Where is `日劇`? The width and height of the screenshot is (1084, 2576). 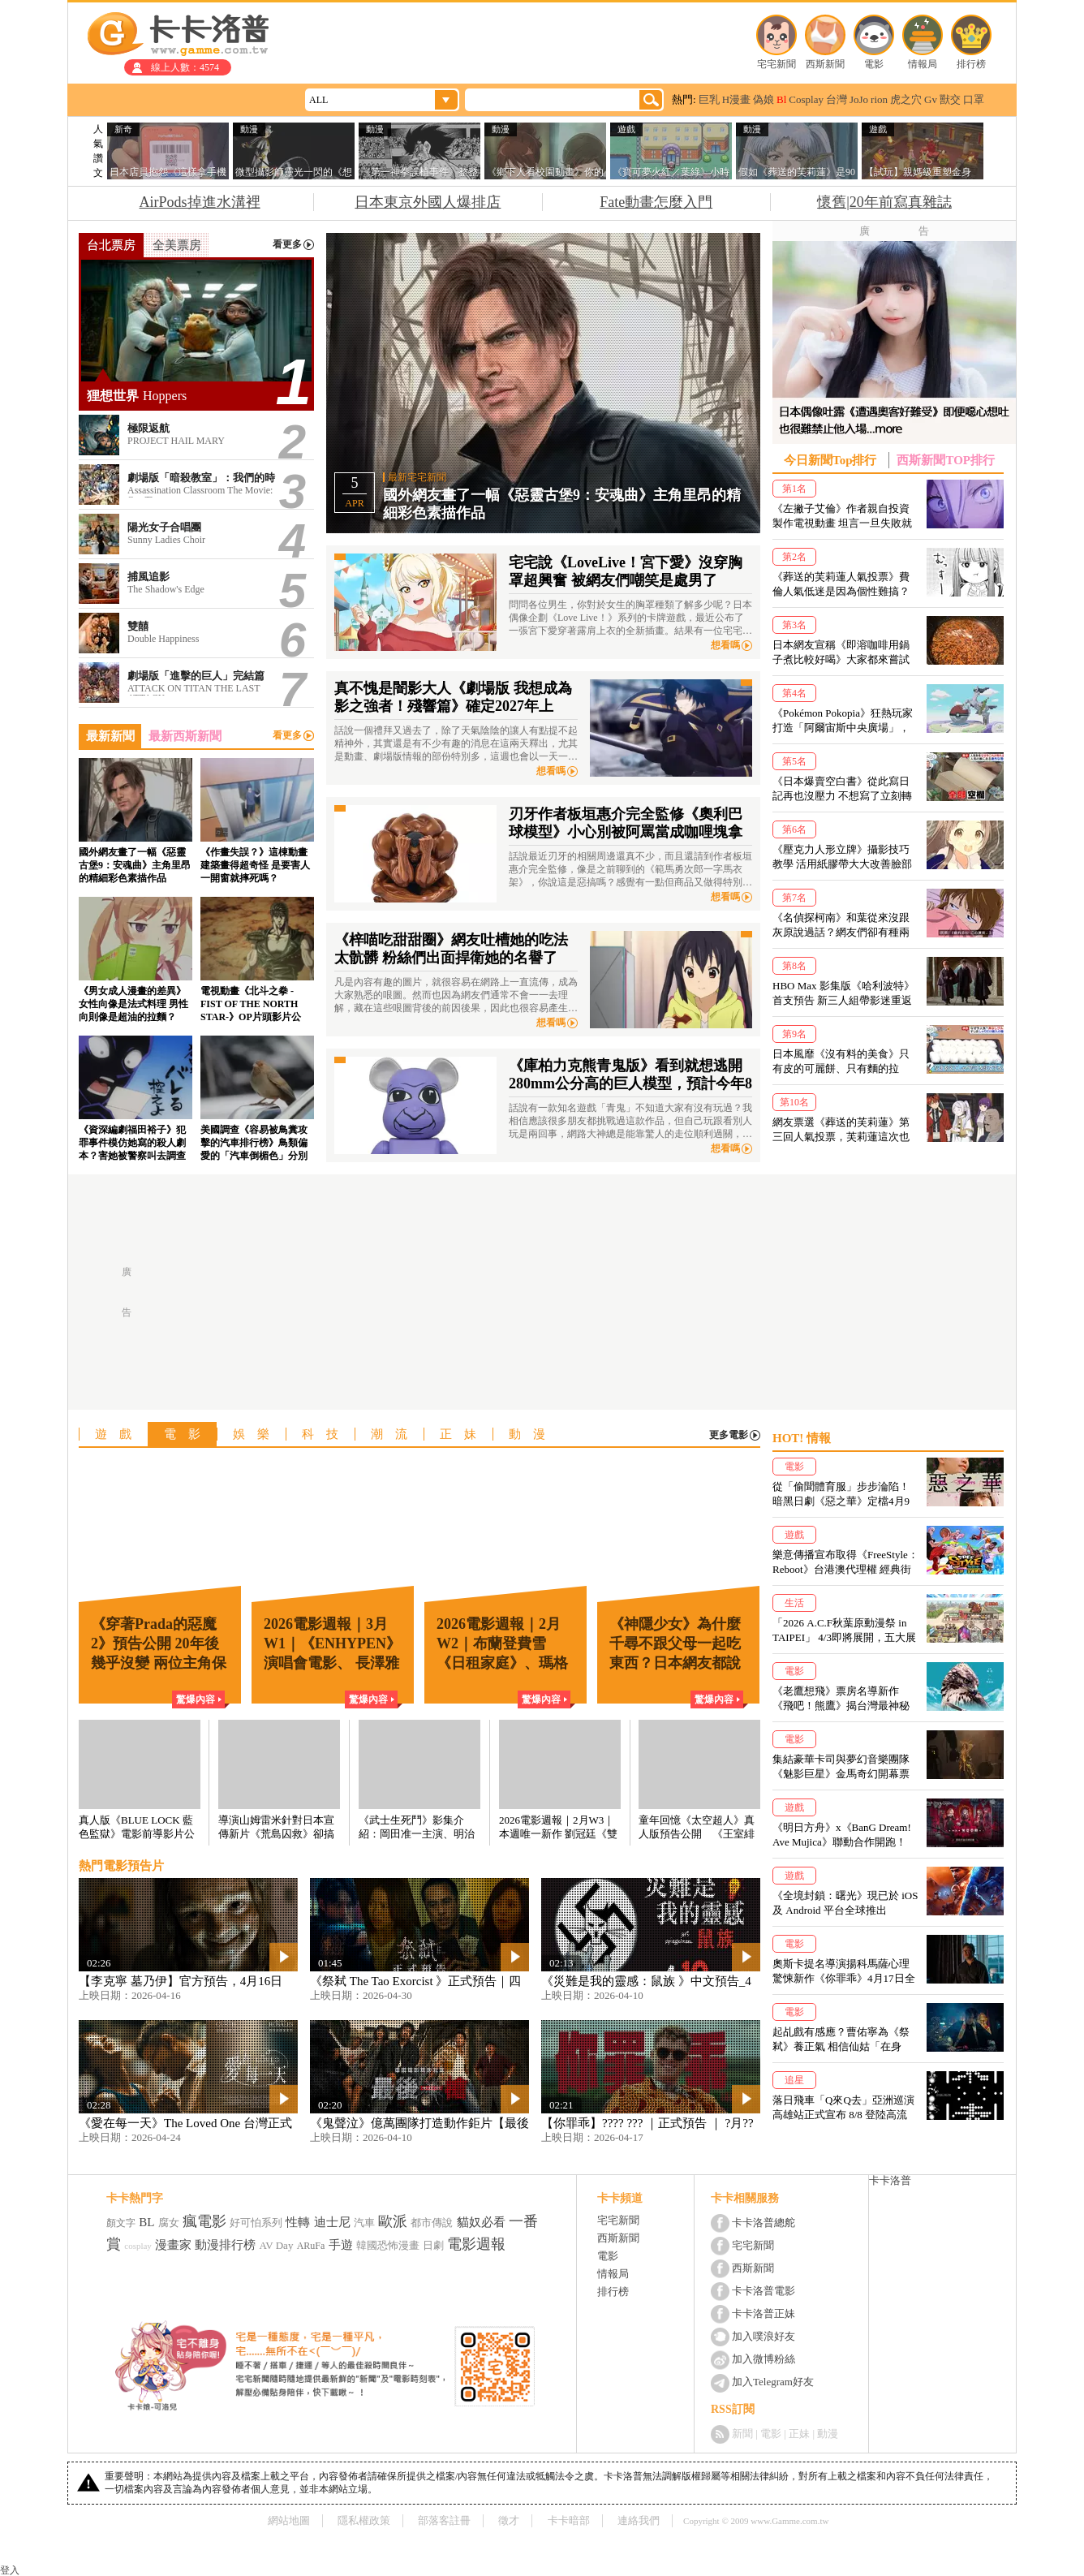
日劇 is located at coordinates (433, 2245).